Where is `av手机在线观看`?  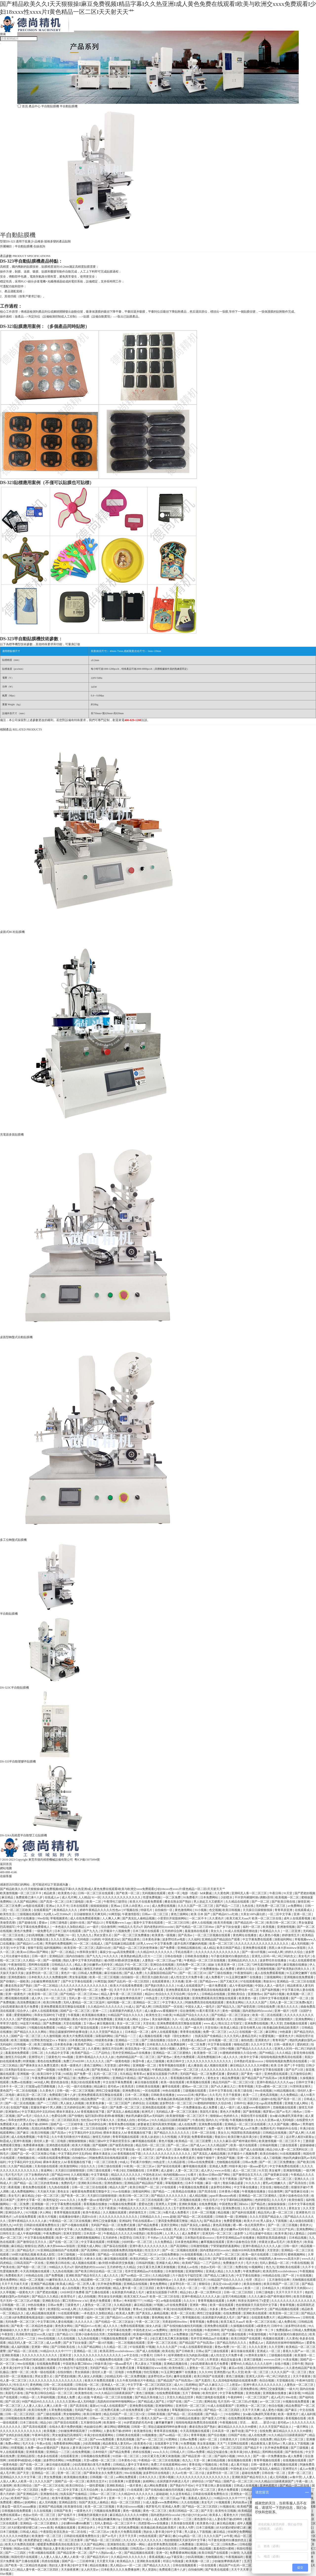
av手机在线观看 is located at coordinates (153, 1990).